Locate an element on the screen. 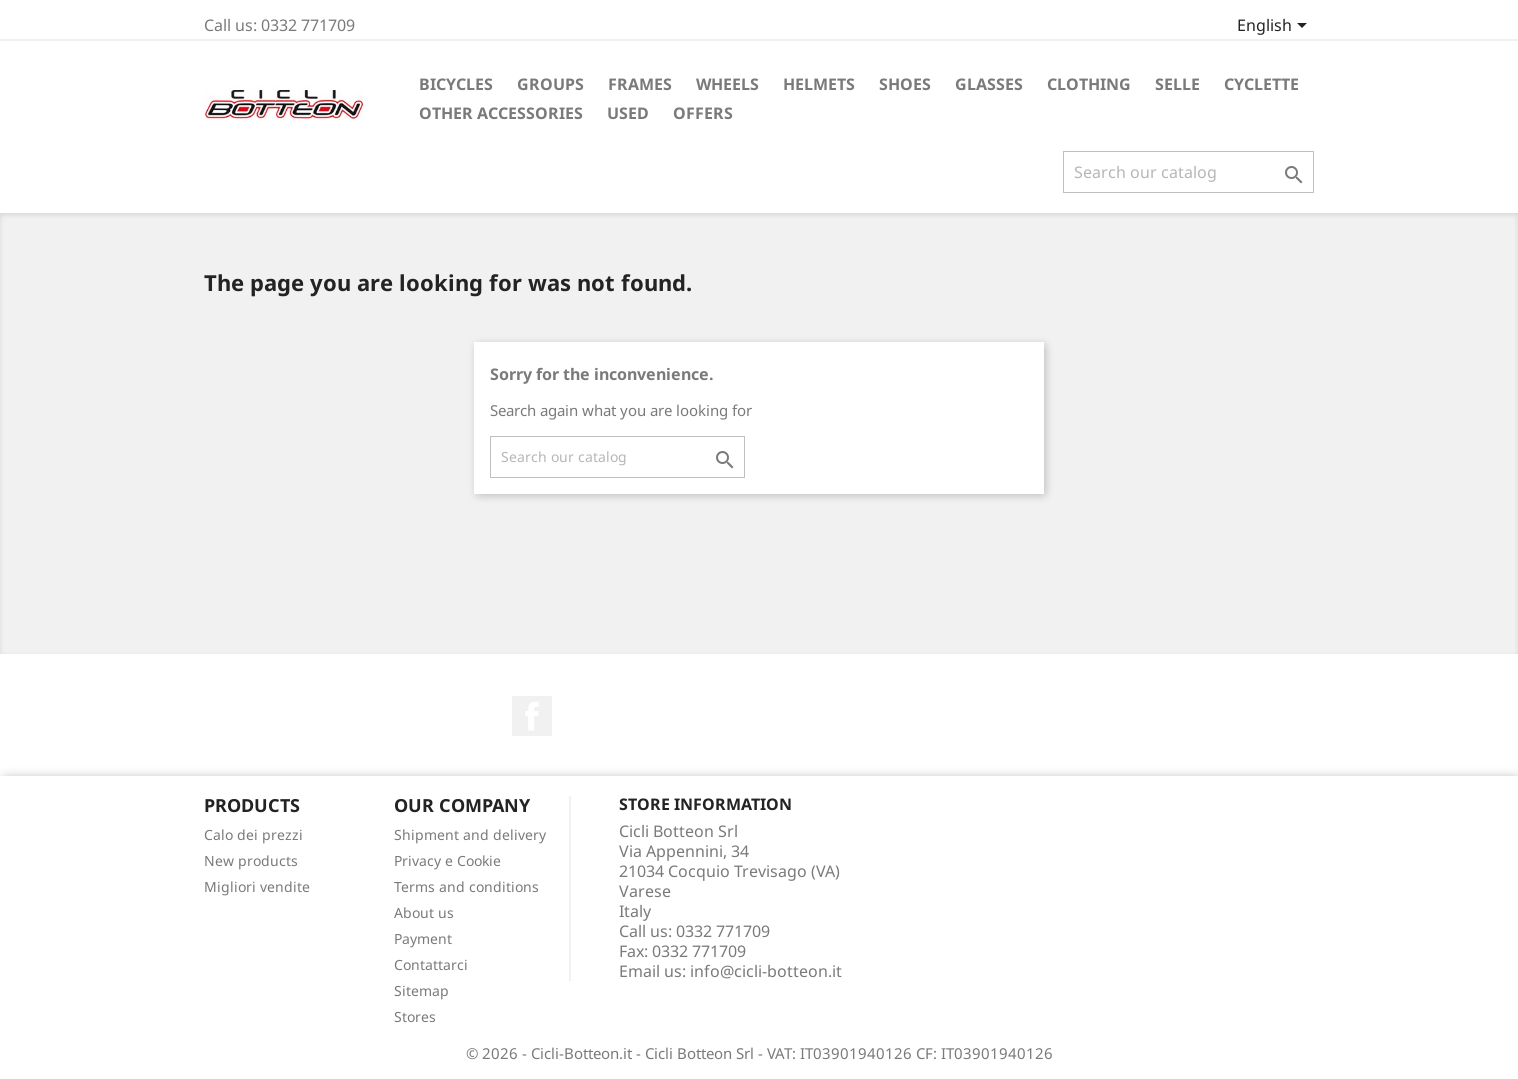 Image resolution: width=1518 pixels, height=1079 pixels. New products is located at coordinates (251, 860).